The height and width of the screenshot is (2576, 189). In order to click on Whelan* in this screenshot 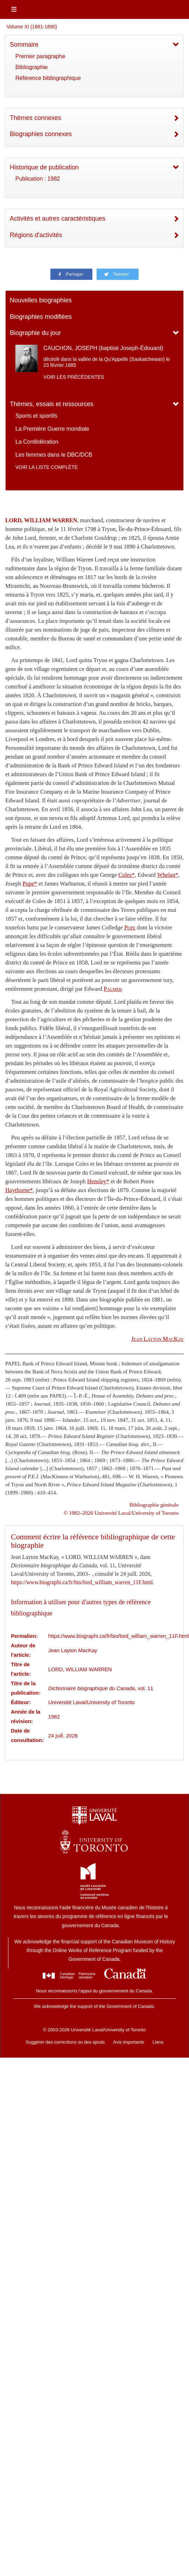, I will do `click(167, 875)`.